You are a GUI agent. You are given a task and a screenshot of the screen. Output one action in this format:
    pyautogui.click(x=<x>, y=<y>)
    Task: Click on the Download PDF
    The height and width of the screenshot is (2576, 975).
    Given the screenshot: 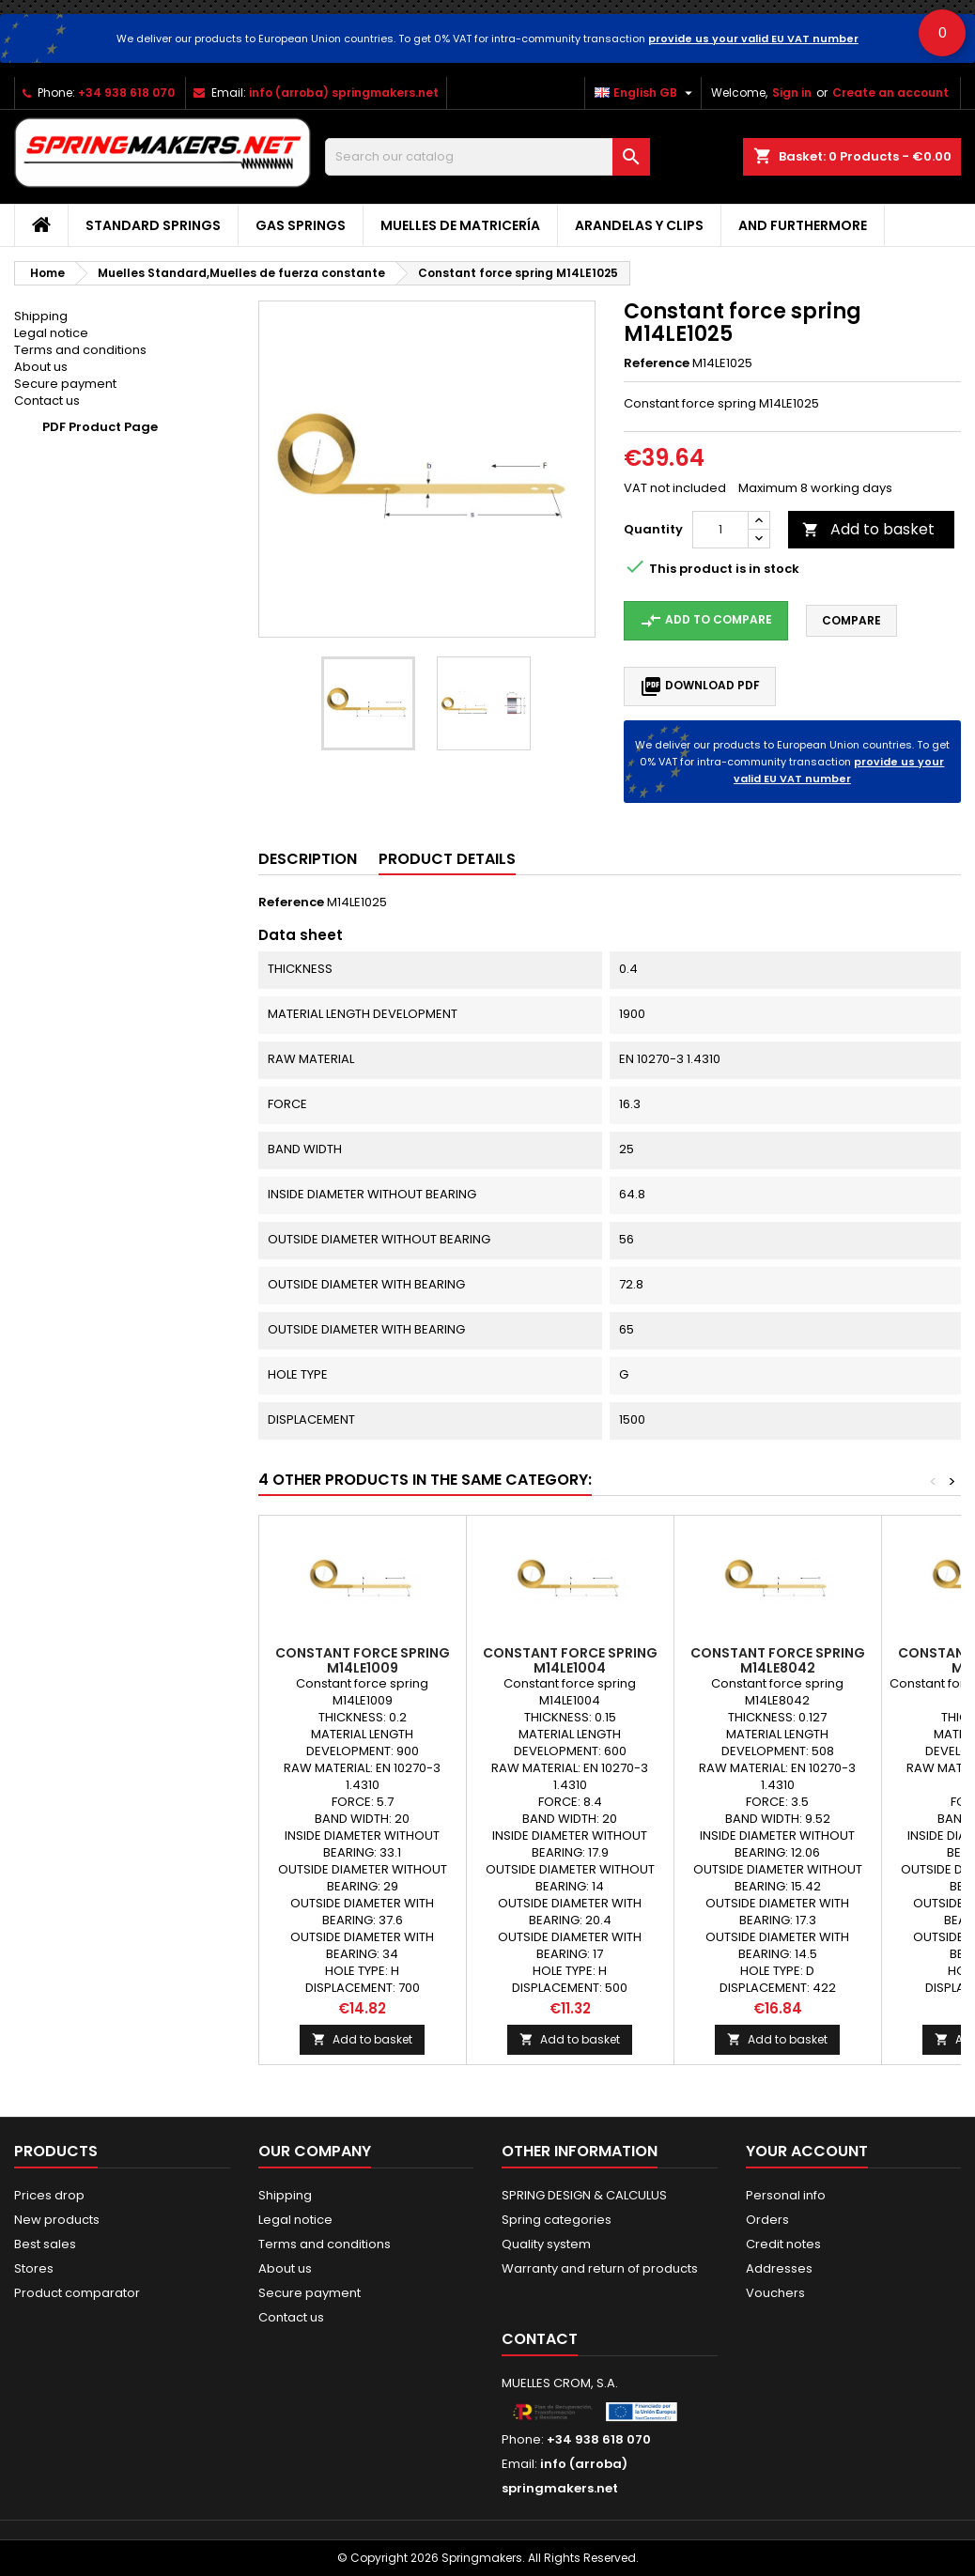 What is the action you would take?
    pyautogui.click(x=700, y=686)
    